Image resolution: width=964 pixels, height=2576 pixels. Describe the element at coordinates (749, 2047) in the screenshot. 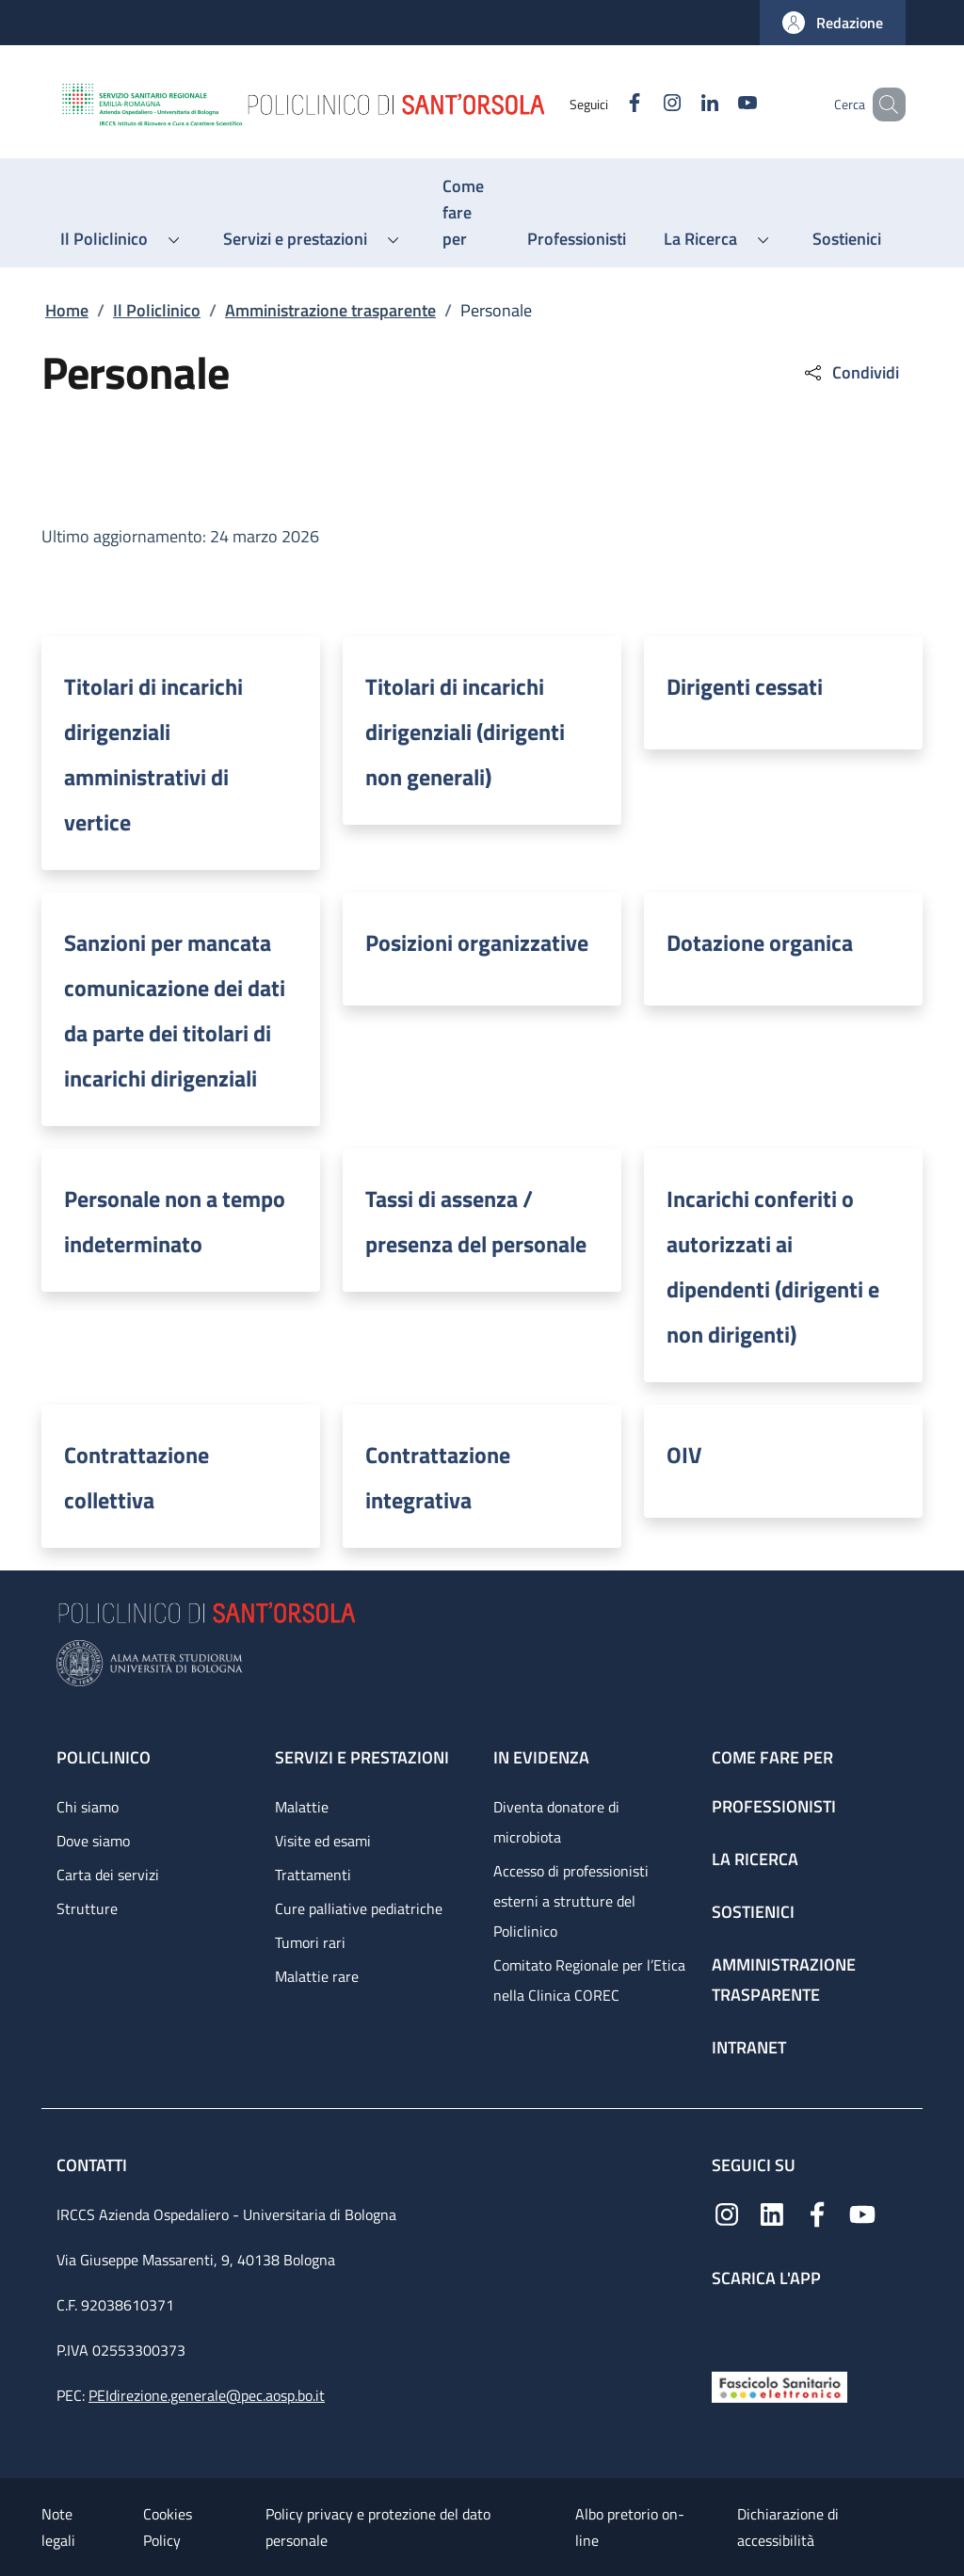

I see `Intranet [Intranet - link footer]` at that location.